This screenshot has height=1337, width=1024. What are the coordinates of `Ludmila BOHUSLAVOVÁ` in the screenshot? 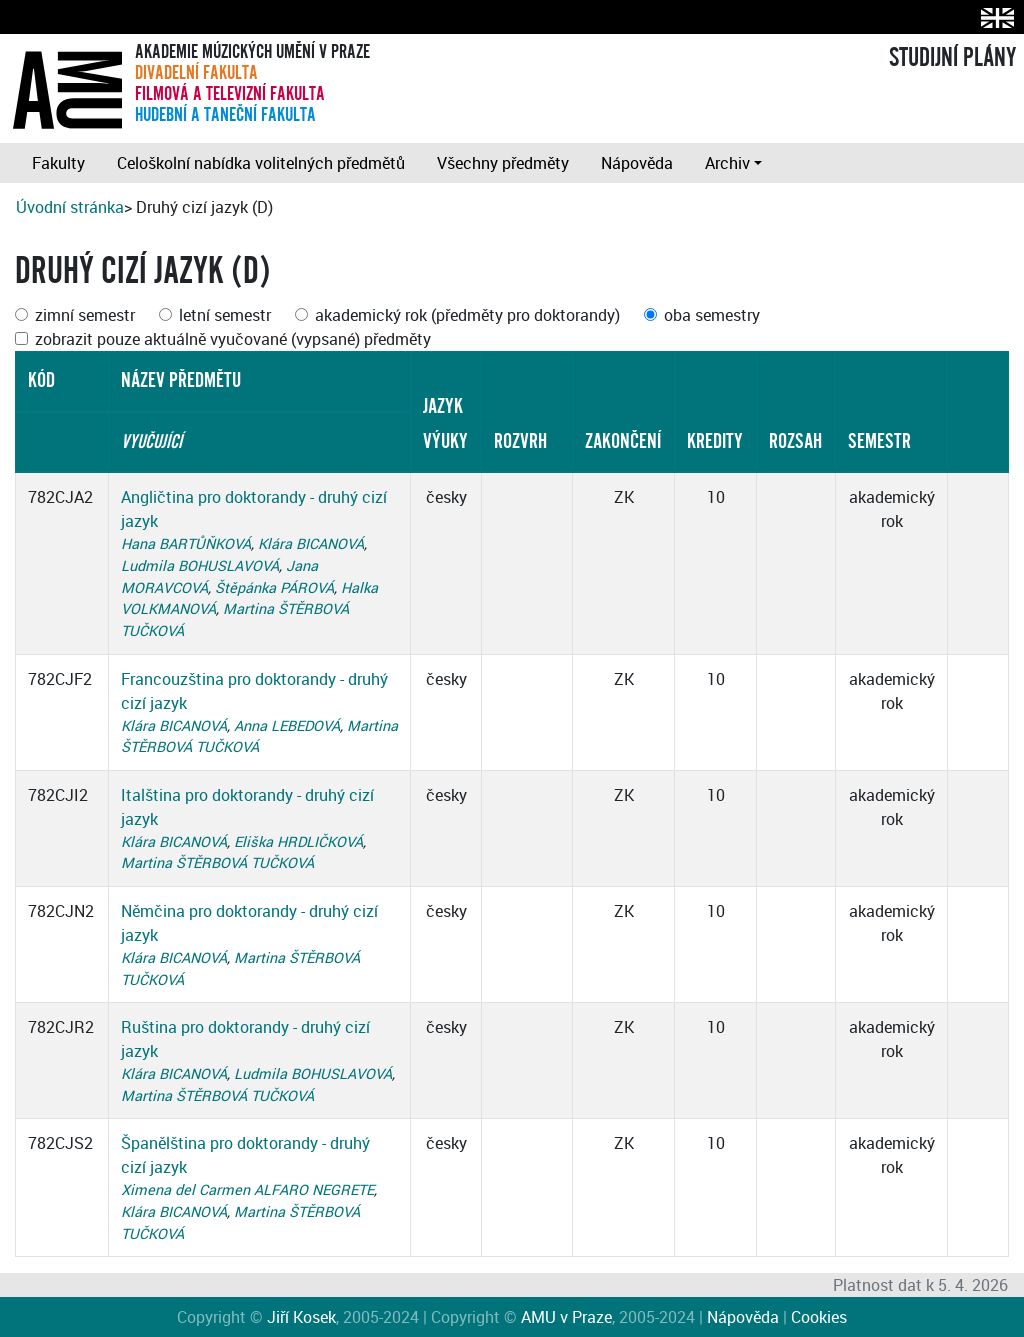 It's located at (200, 565).